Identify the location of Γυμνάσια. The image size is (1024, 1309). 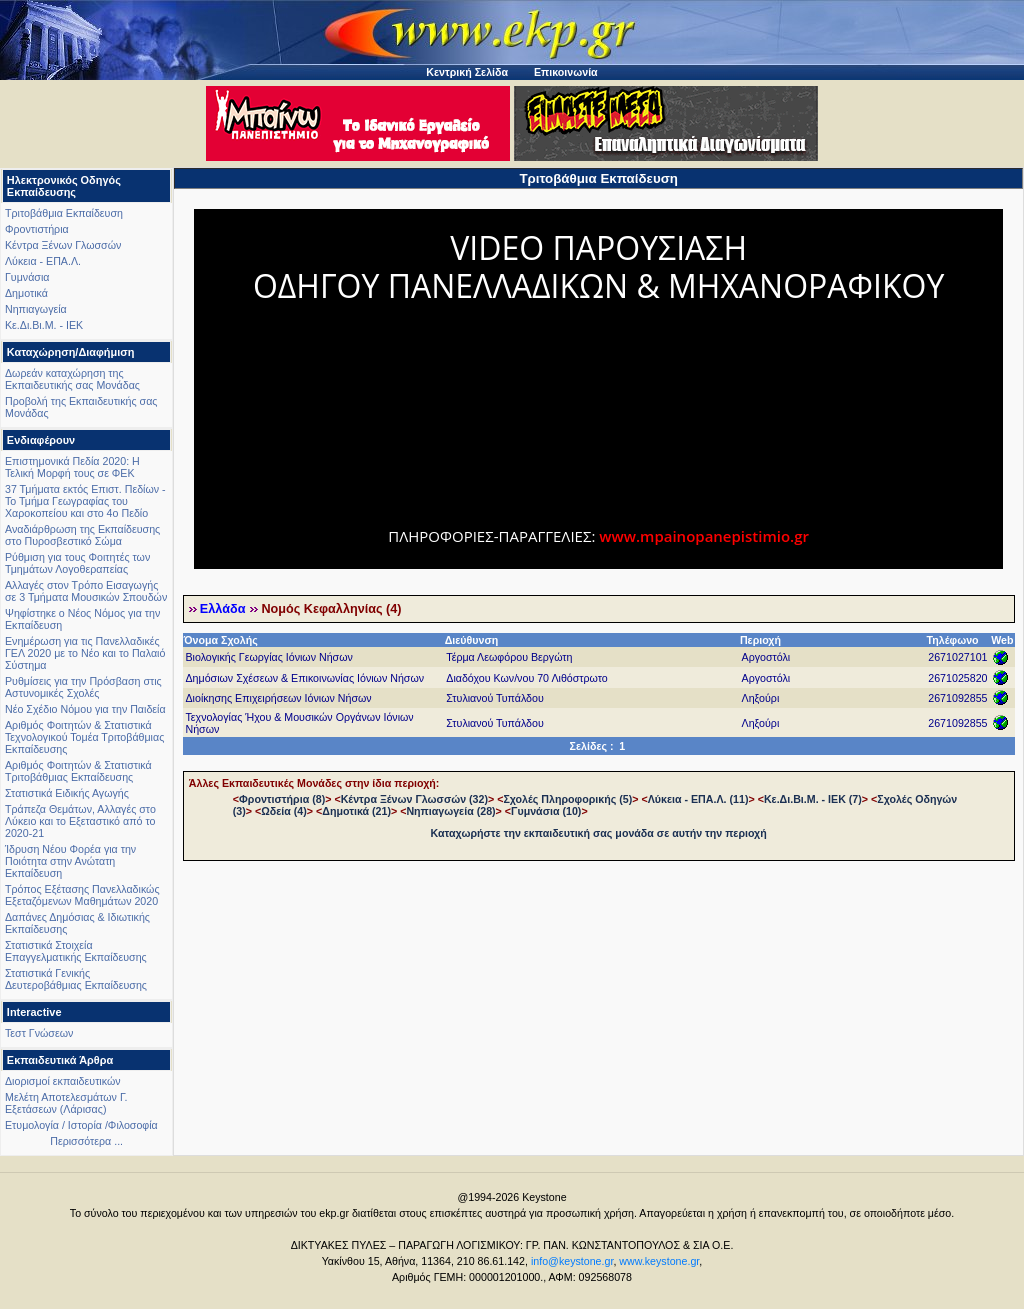
(27, 277).